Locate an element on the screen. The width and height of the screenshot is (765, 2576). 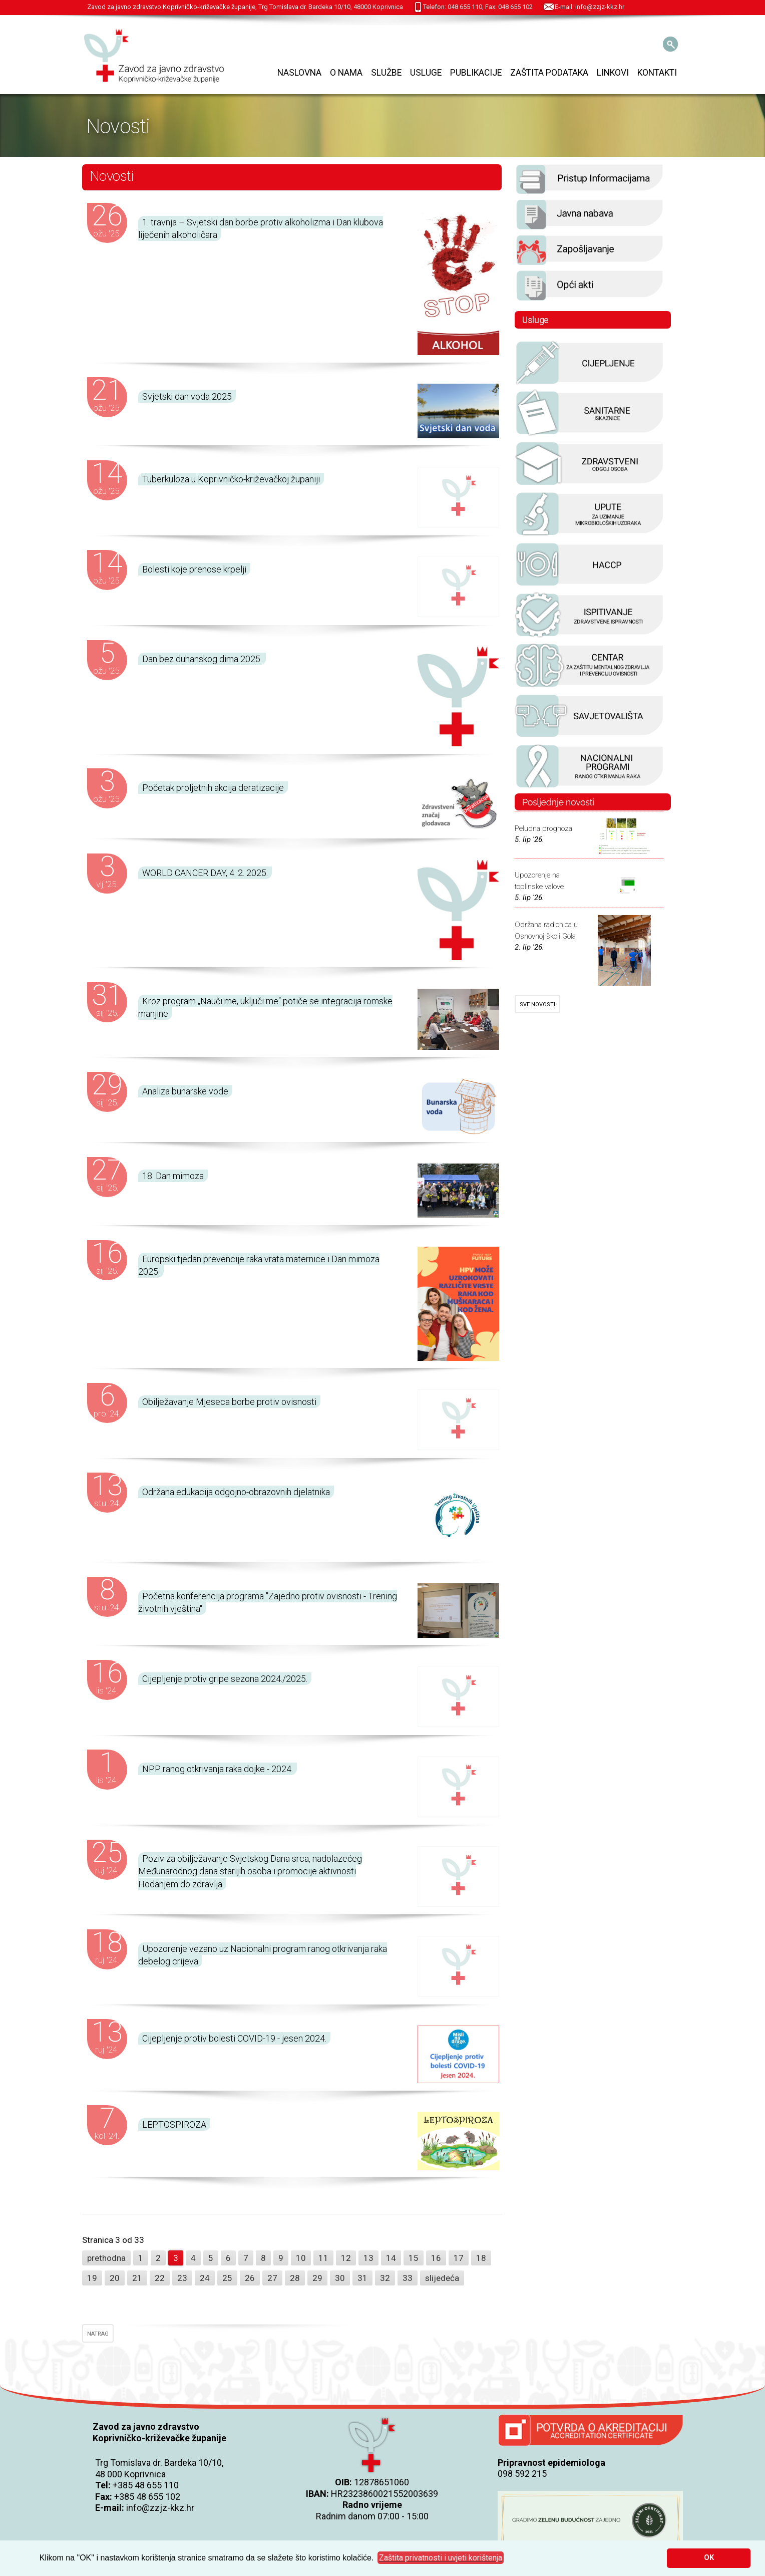
LEPTOSPIROZA is located at coordinates (174, 2124).